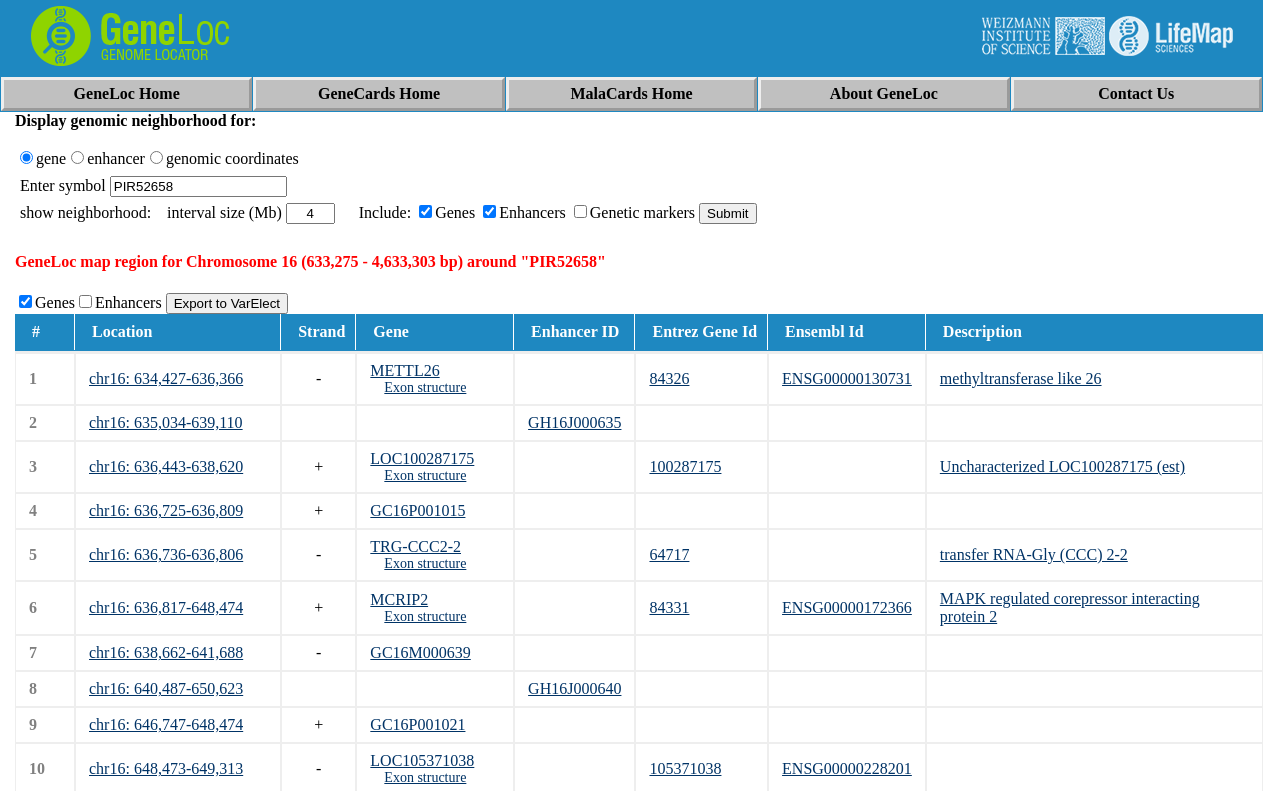 Image resolution: width=1263 pixels, height=791 pixels. I want to click on LOC100287175, so click(422, 458).